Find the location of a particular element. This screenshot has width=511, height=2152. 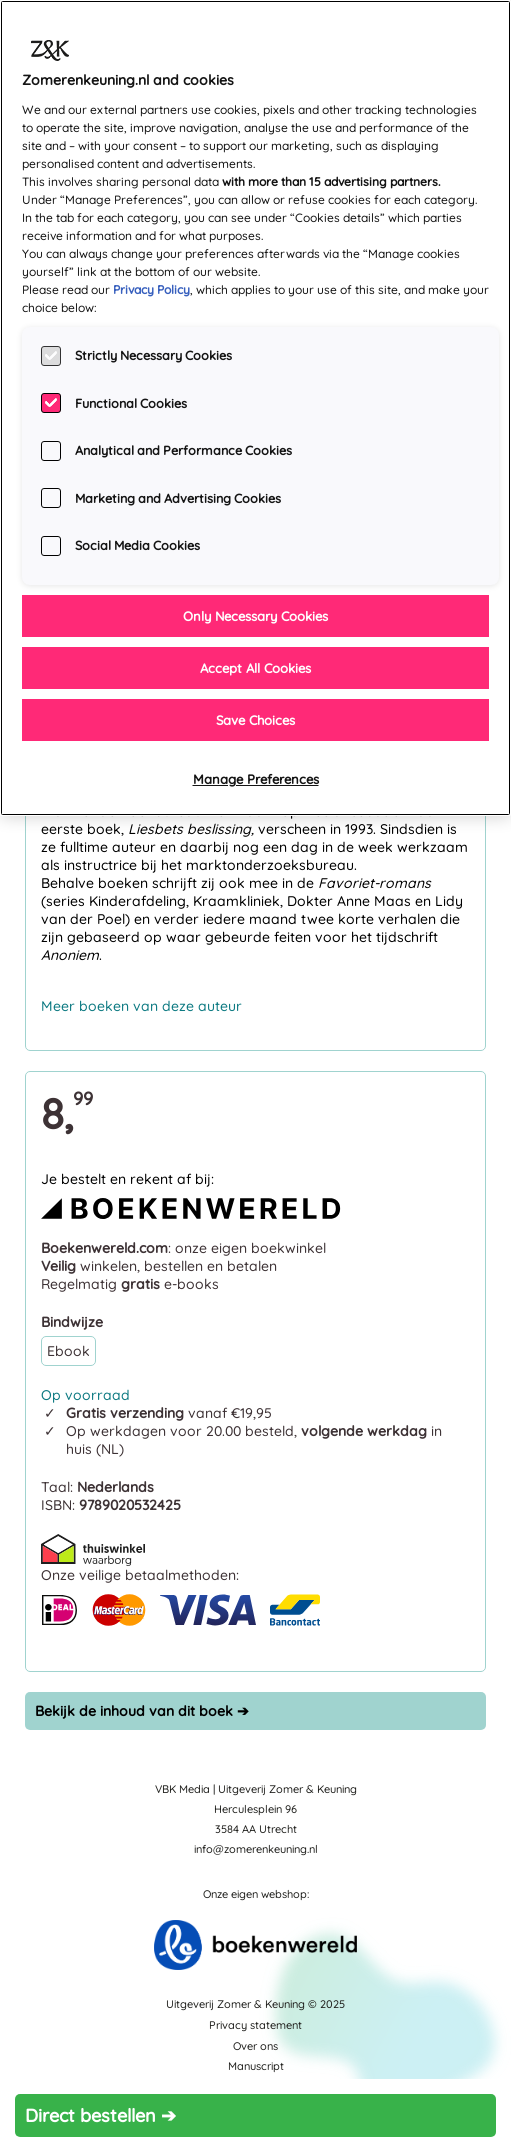

Direct bestellen ➔ is located at coordinates (100, 2115).